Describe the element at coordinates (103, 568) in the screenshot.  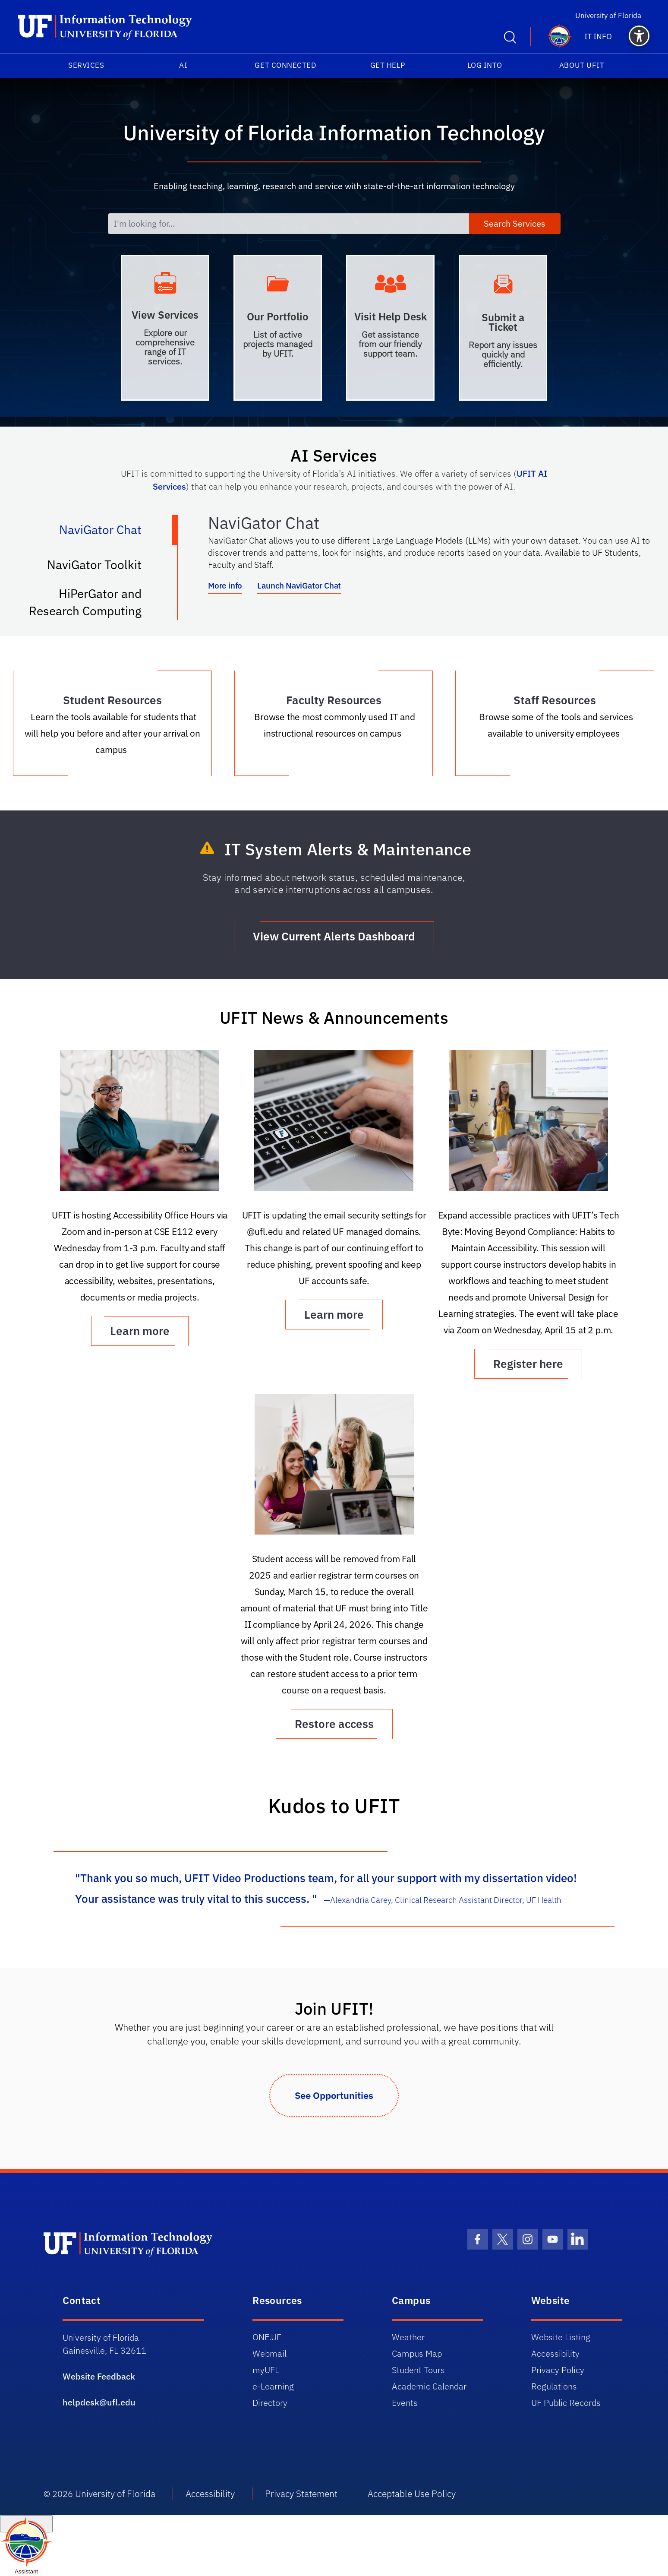
I see `NaviGator Toolkit [tab]` at that location.